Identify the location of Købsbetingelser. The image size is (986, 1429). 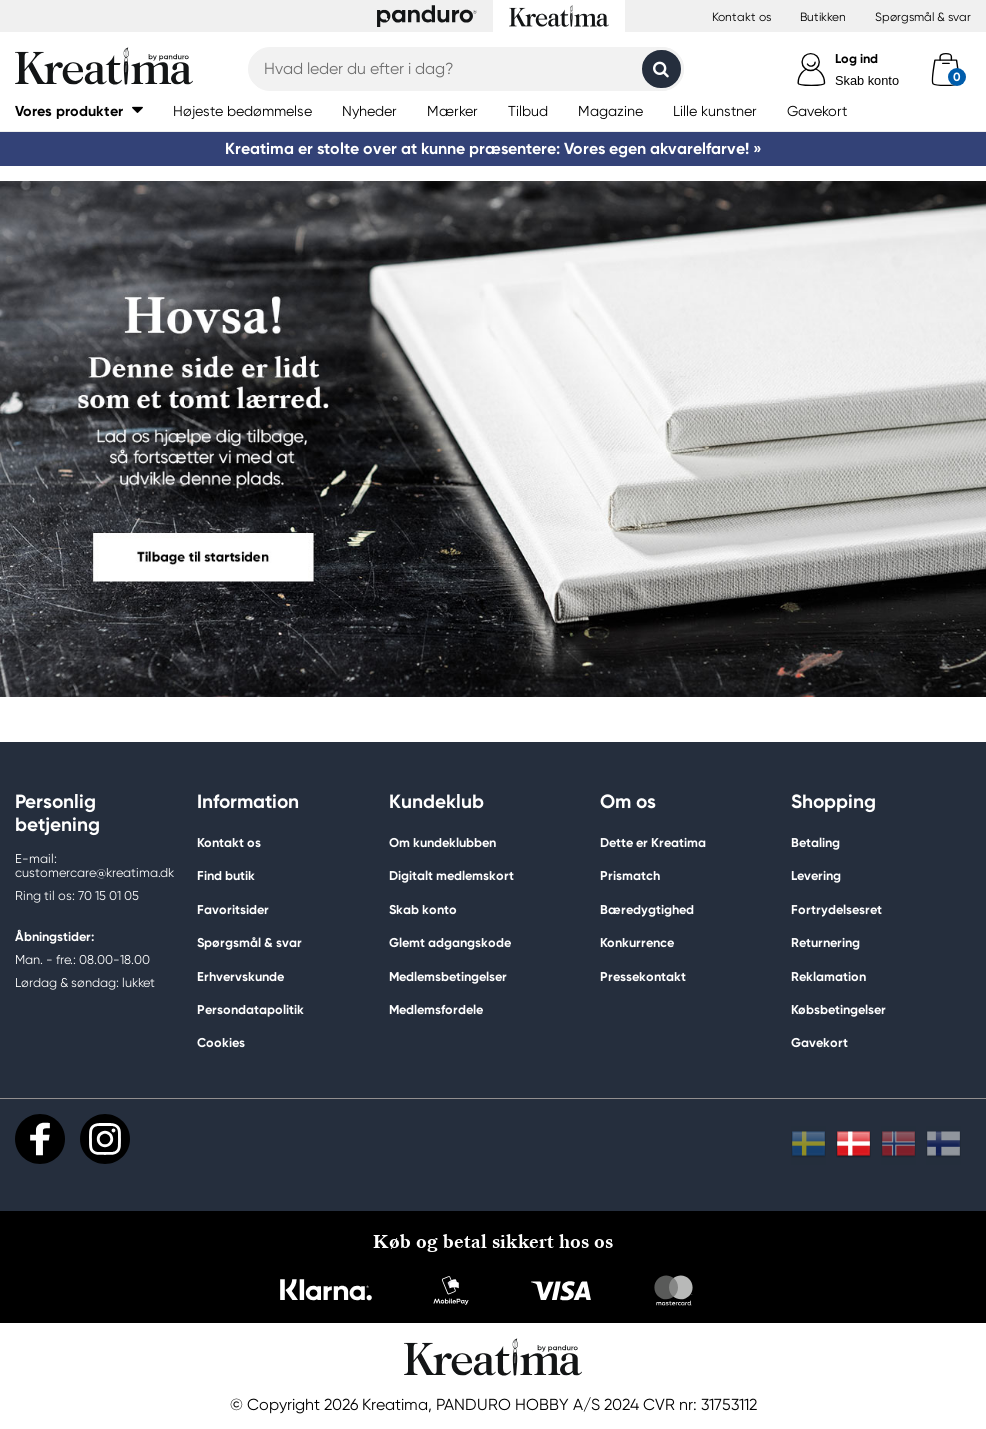
(838, 1009).